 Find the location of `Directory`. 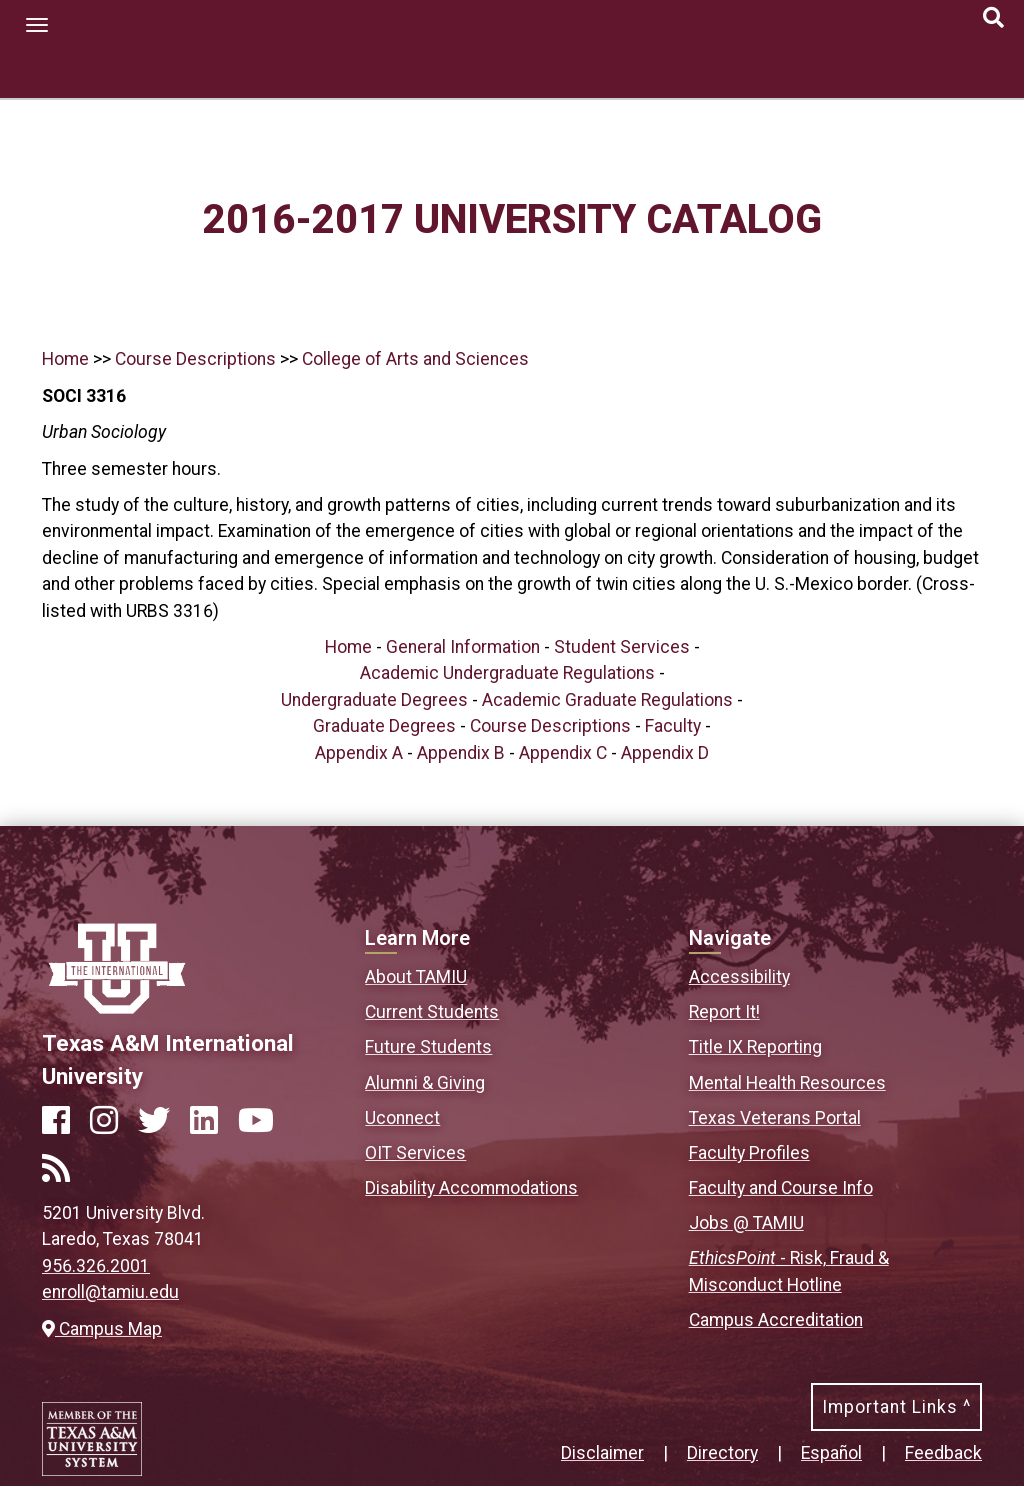

Directory is located at coordinates (722, 1453).